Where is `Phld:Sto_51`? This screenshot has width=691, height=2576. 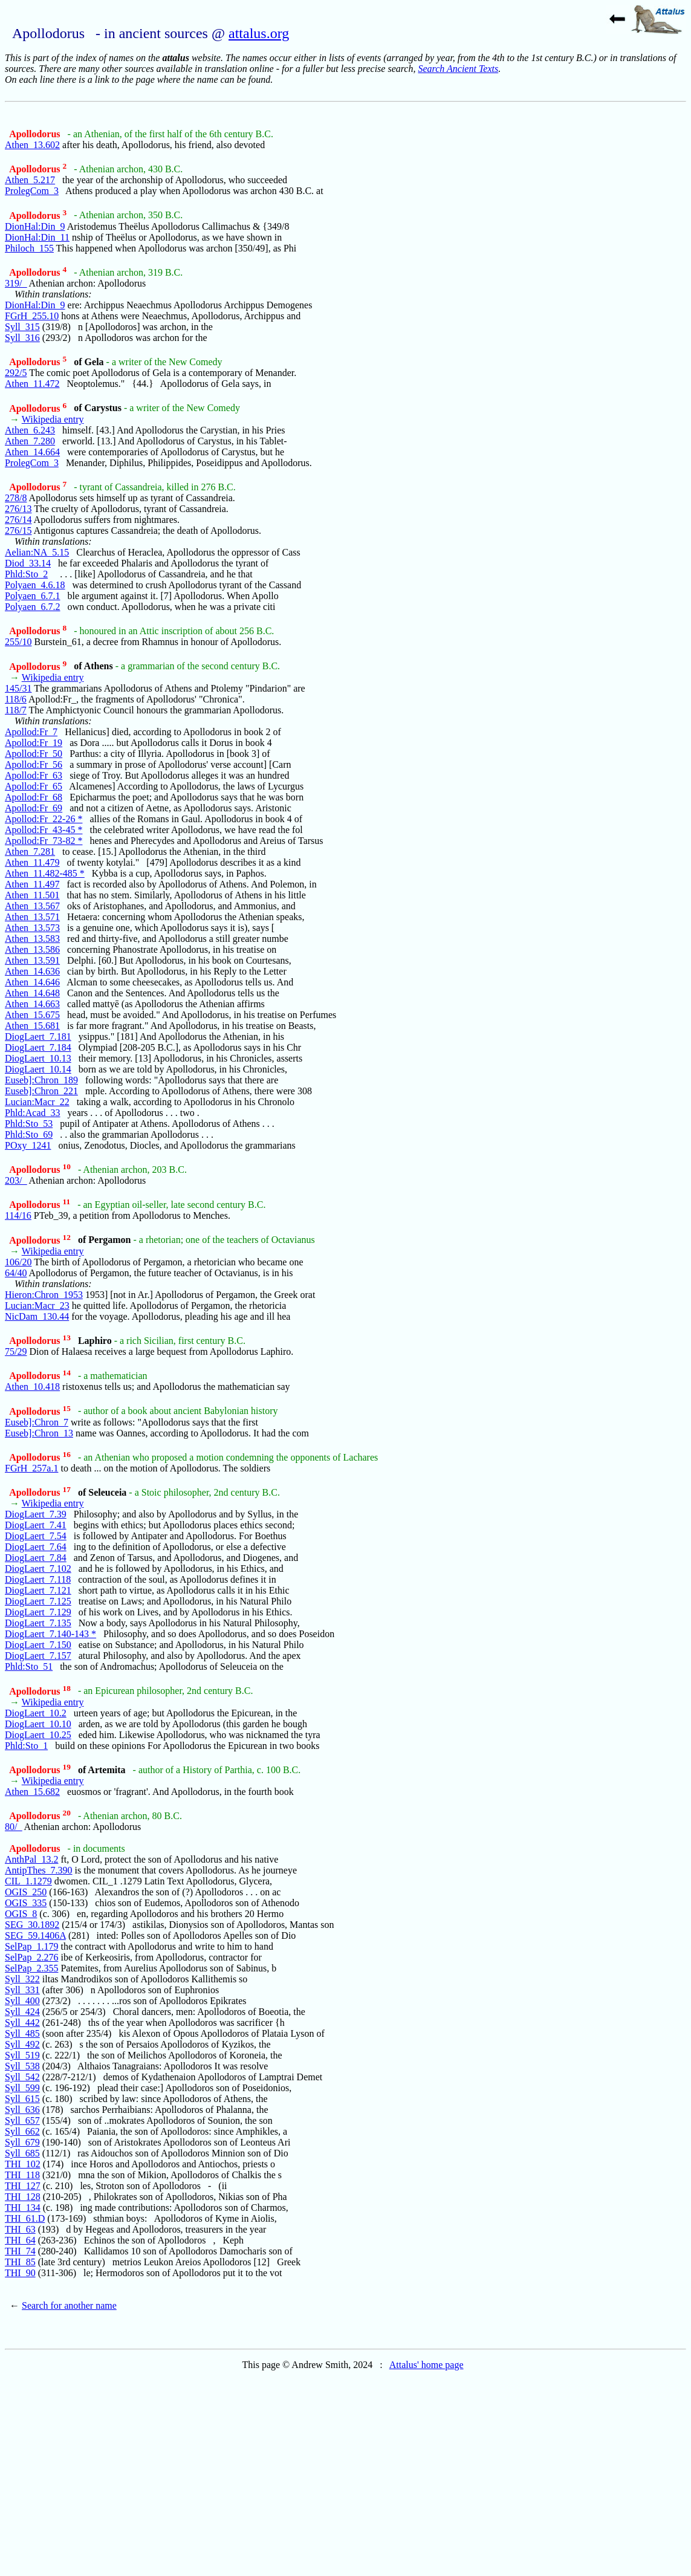 Phld:Sto_51 is located at coordinates (29, 1666).